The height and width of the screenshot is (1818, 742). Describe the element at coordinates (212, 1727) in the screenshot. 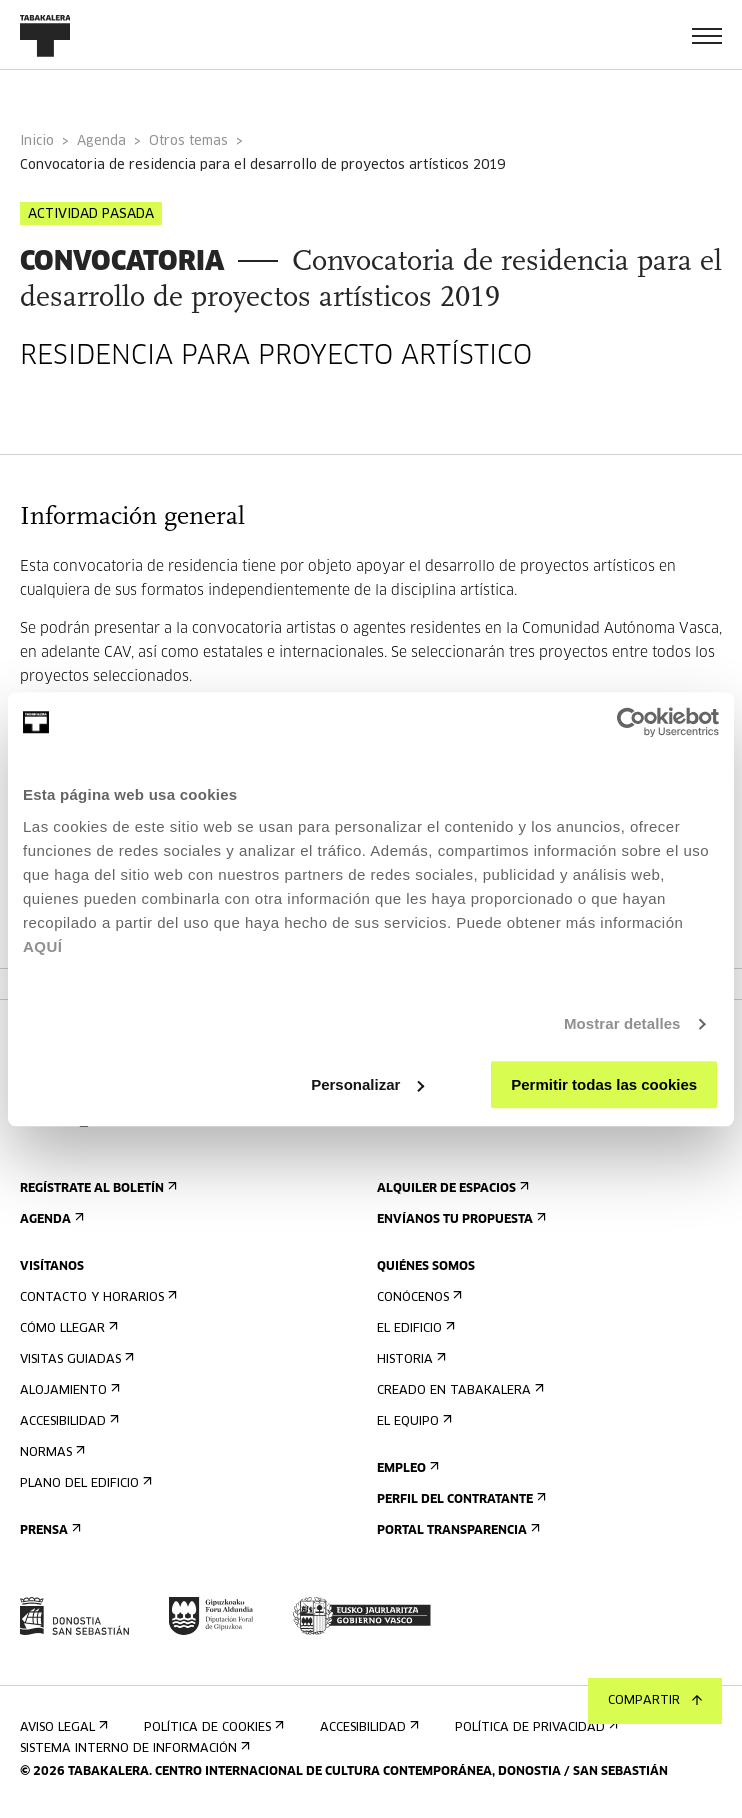

I see `Política de cookies` at that location.